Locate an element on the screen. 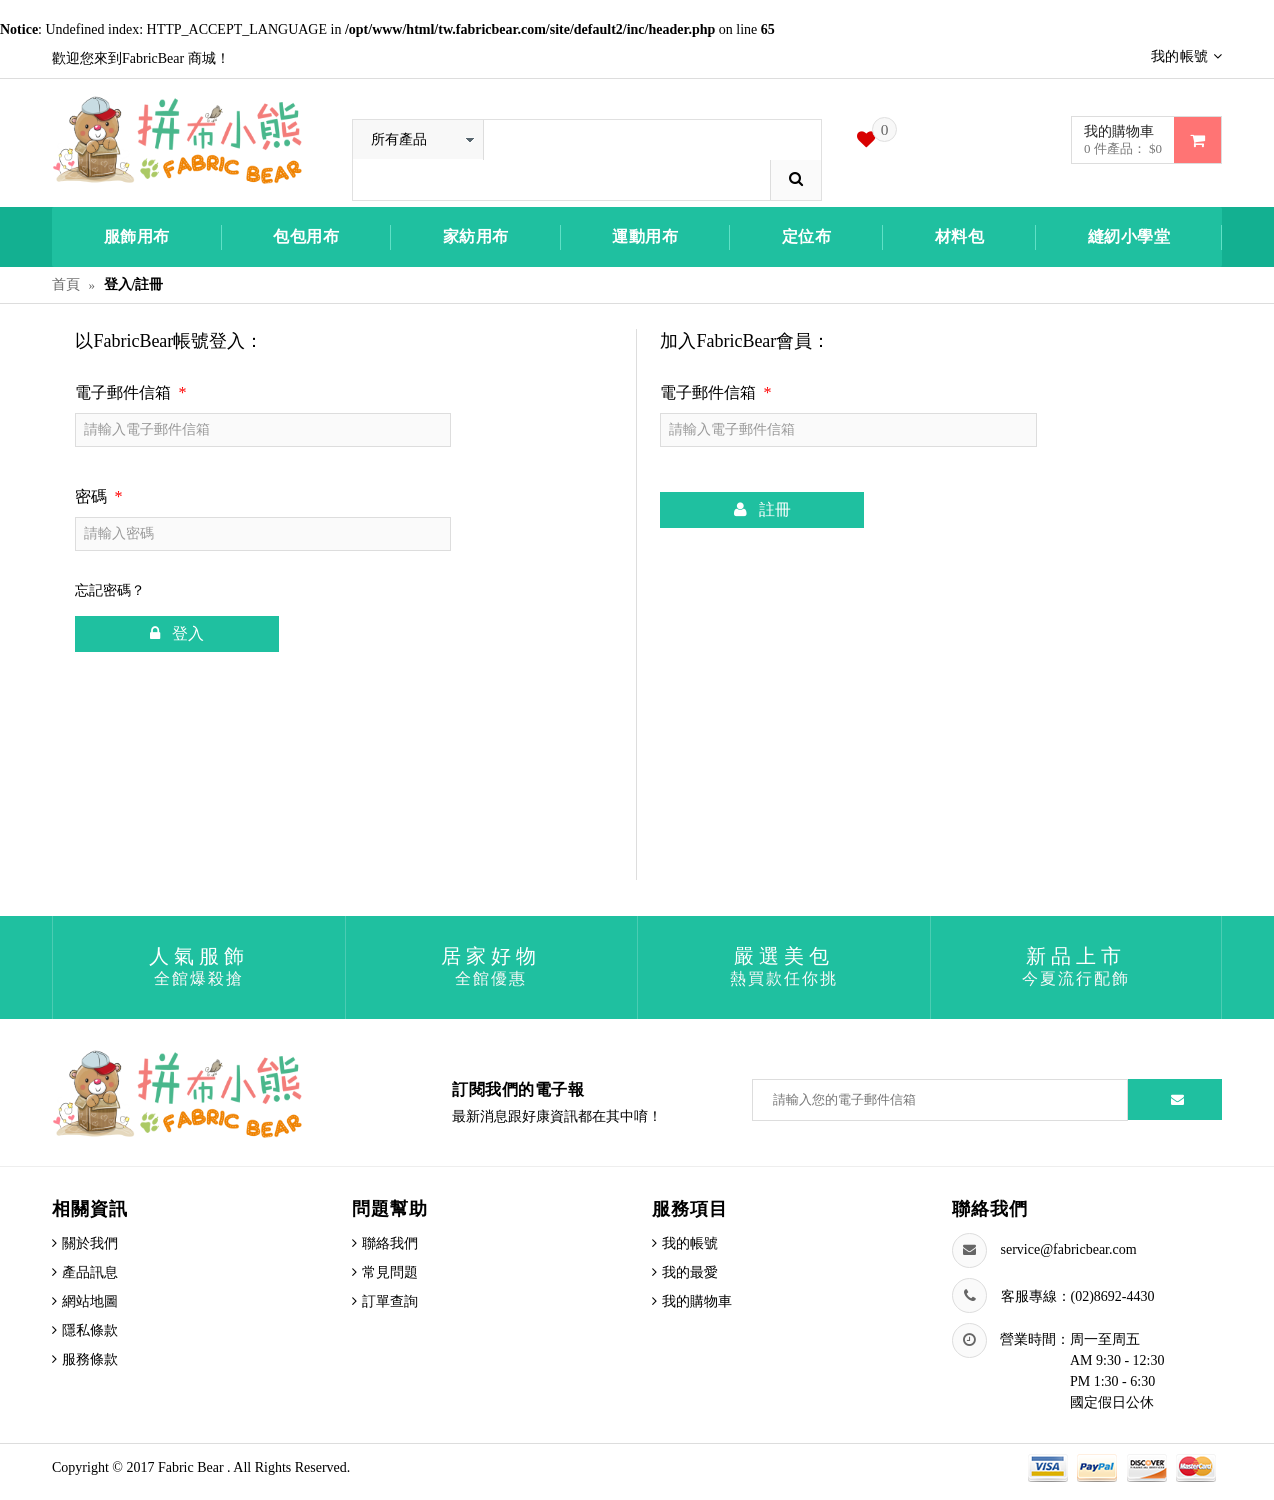 This screenshot has height=1500, width=1274. 隱私條款 is located at coordinates (90, 1330).